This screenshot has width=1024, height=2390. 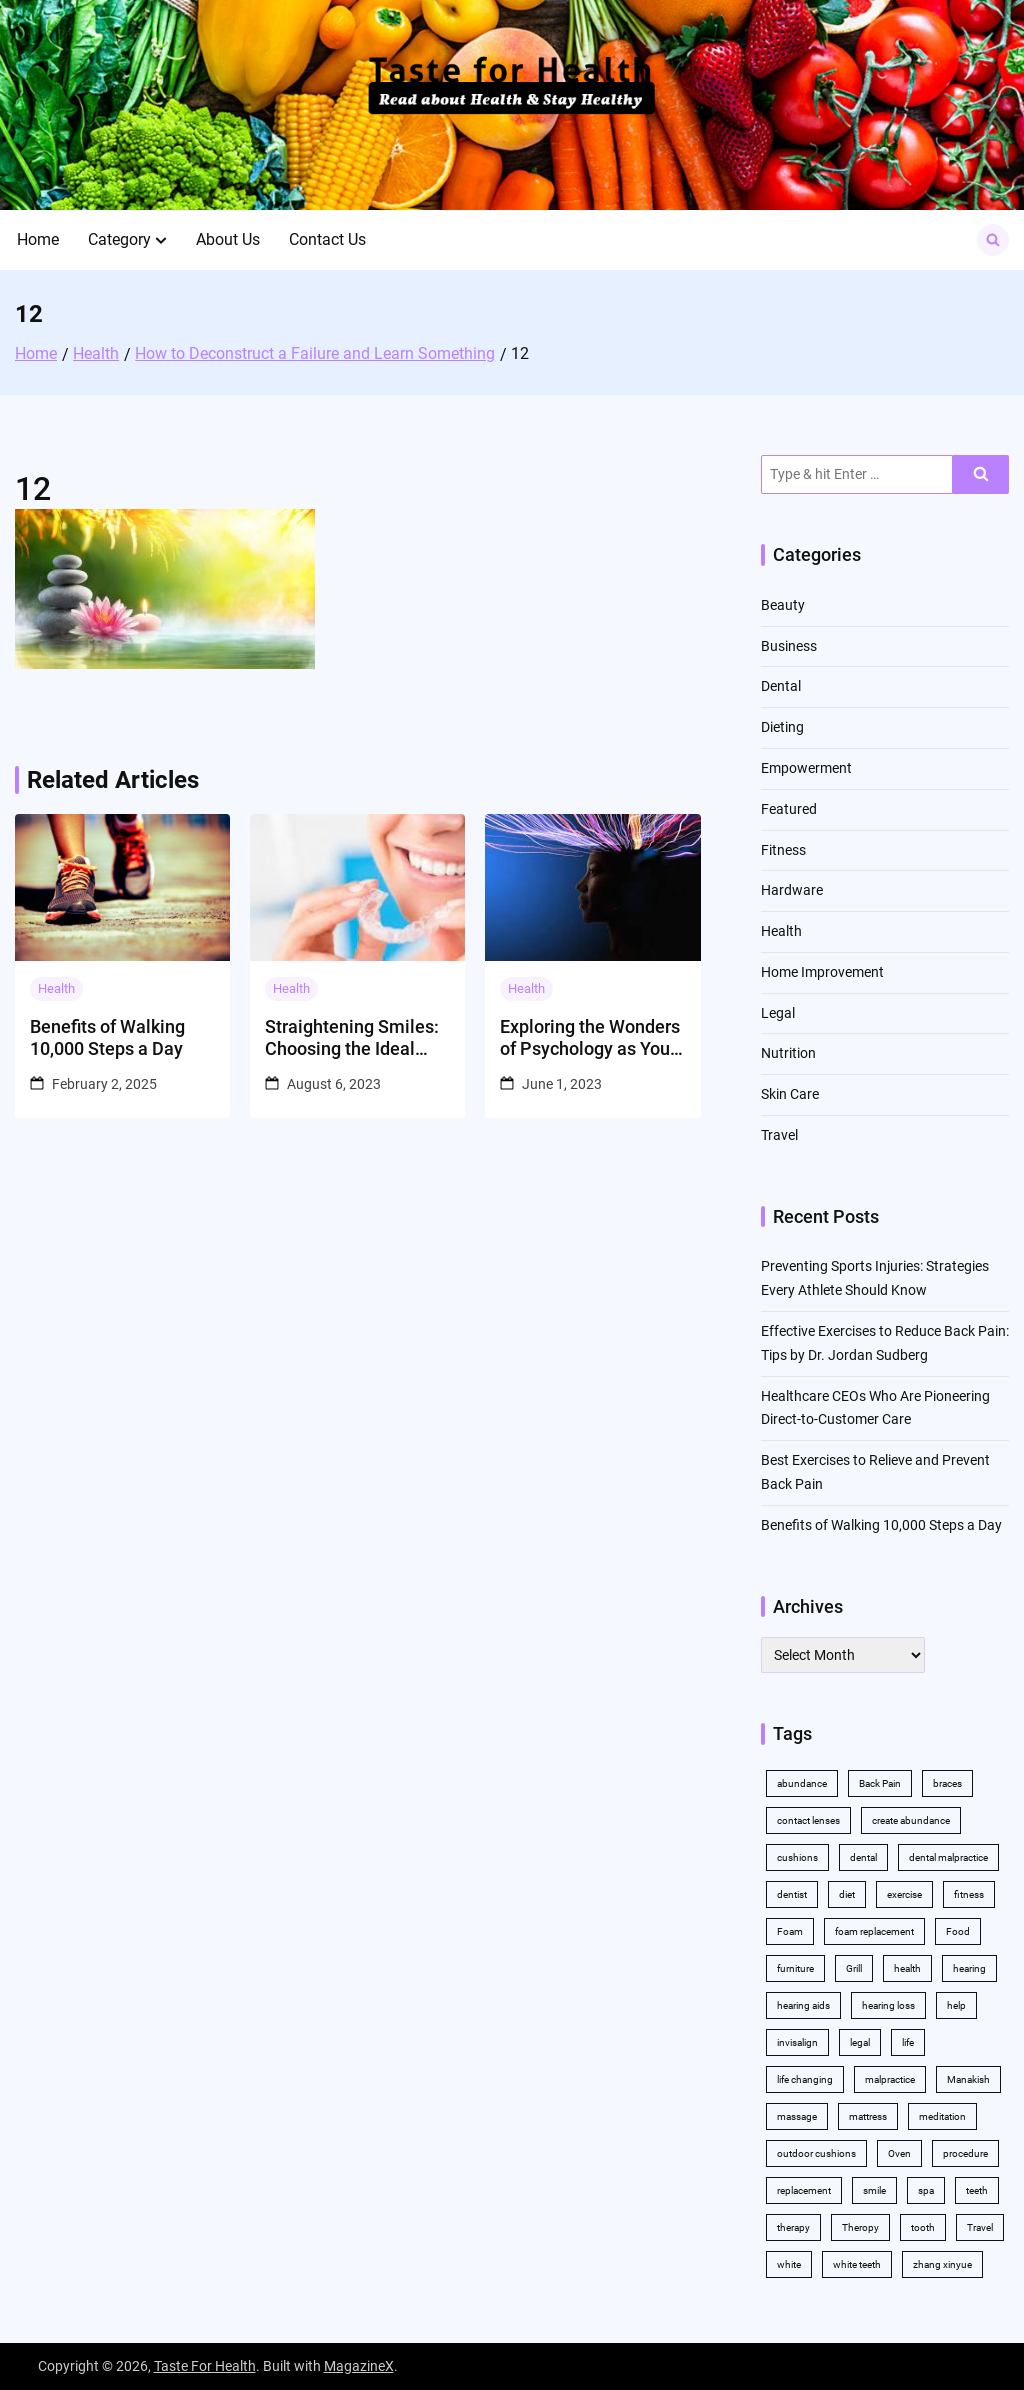 What do you see at coordinates (923, 2227) in the screenshot?
I see `tooth [tooth (2 items)]` at bounding box center [923, 2227].